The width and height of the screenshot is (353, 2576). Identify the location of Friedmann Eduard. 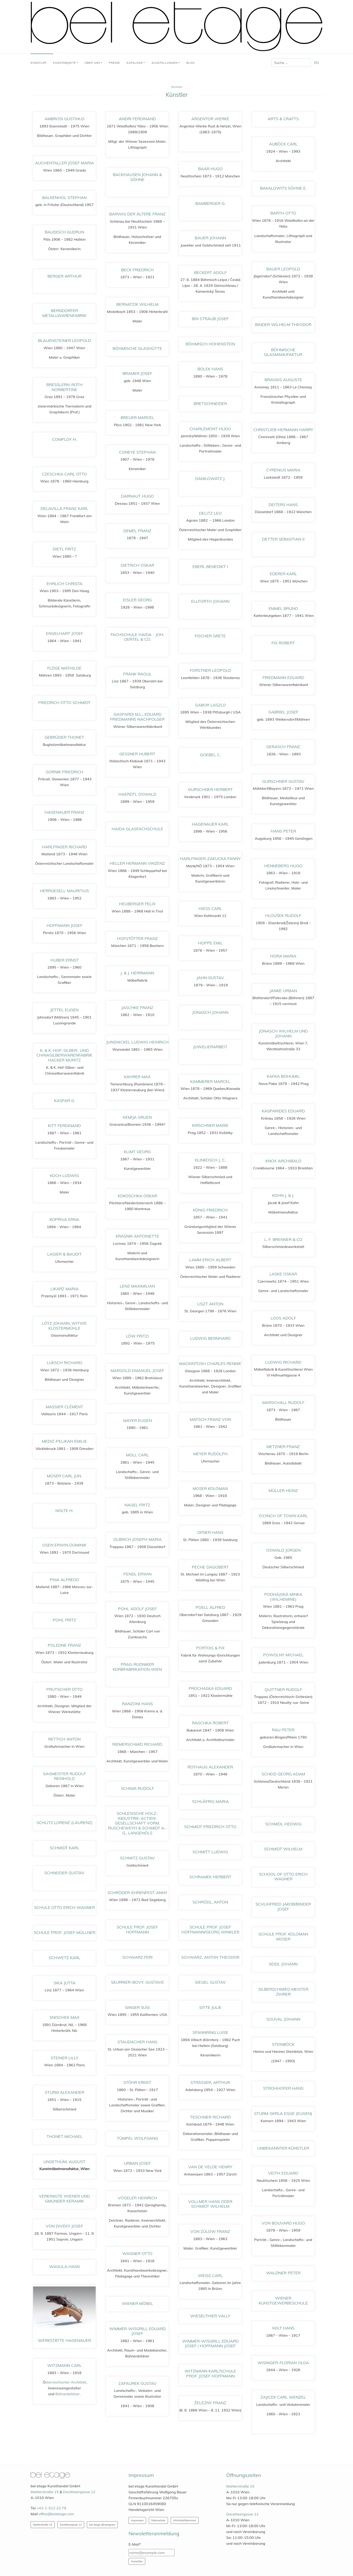
(283, 677).